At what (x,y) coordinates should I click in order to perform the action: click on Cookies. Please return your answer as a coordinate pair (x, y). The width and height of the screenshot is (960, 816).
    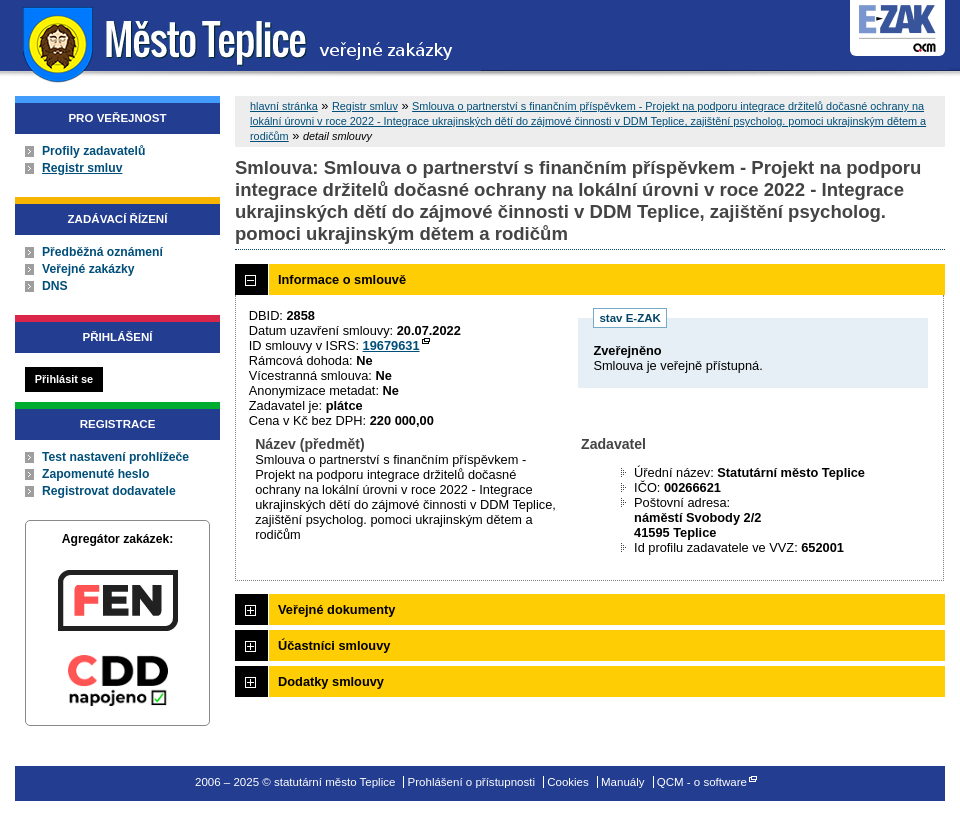
    Looking at the image, I should click on (568, 782).